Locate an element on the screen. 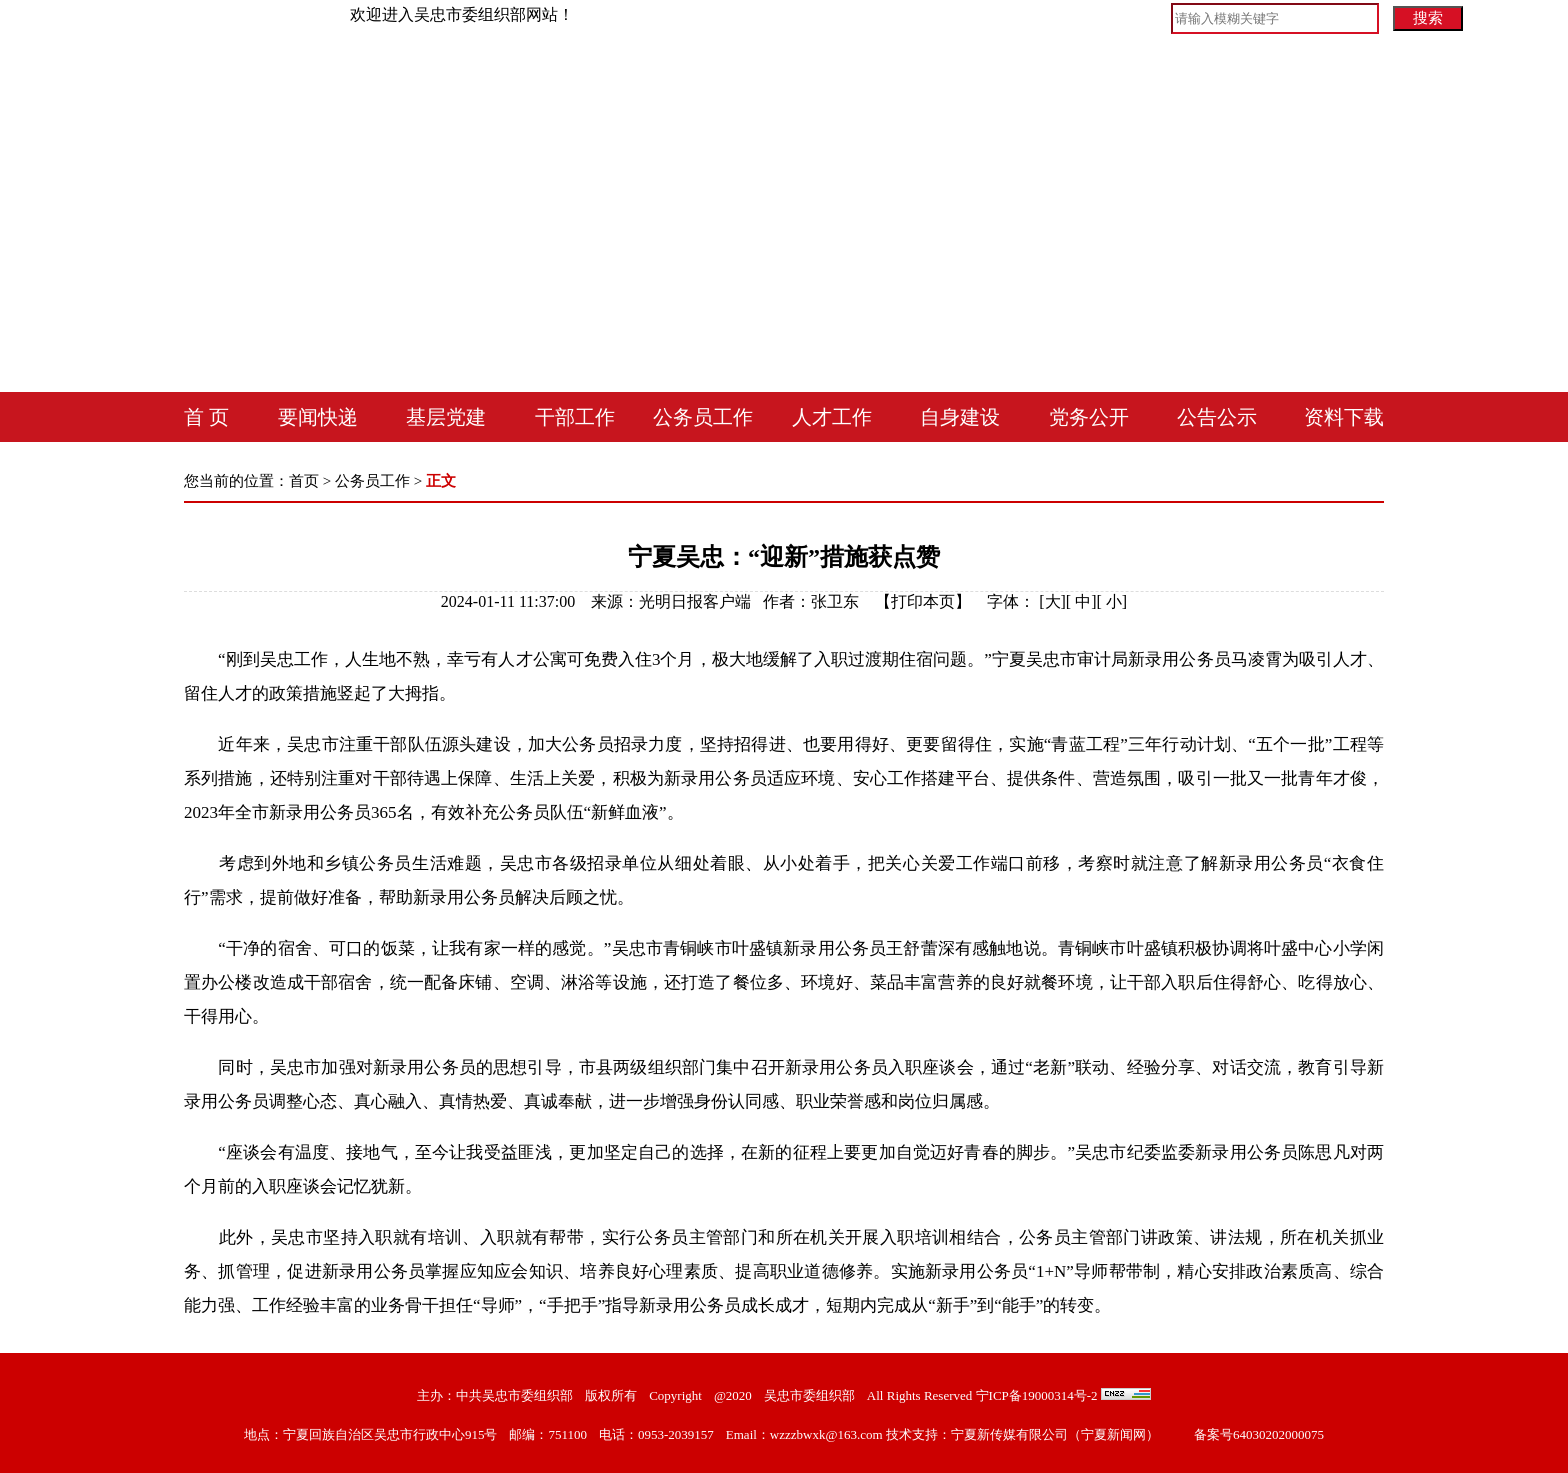 The width and height of the screenshot is (1568, 1473). 首 页 is located at coordinates (206, 417).